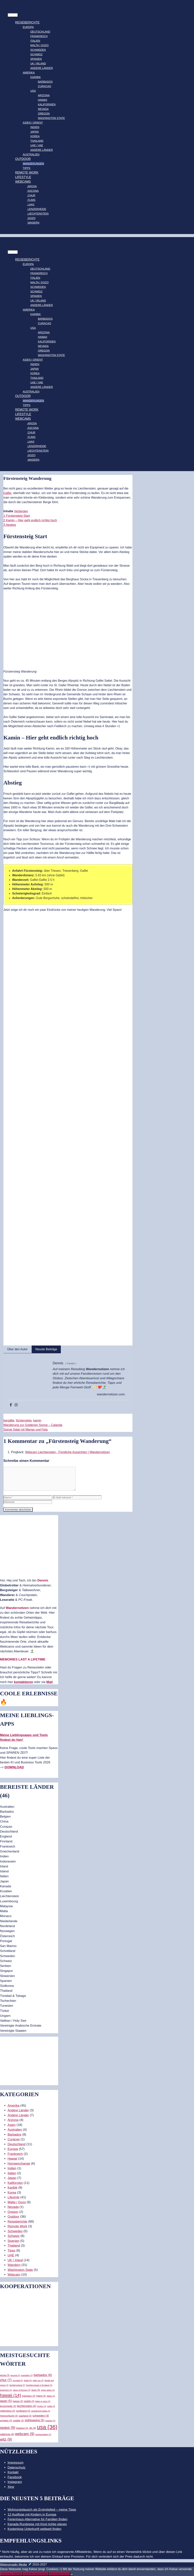 The height and width of the screenshot is (2576, 194). Describe the element at coordinates (36, 140) in the screenshot. I see `Thailand [Link 28]` at that location.